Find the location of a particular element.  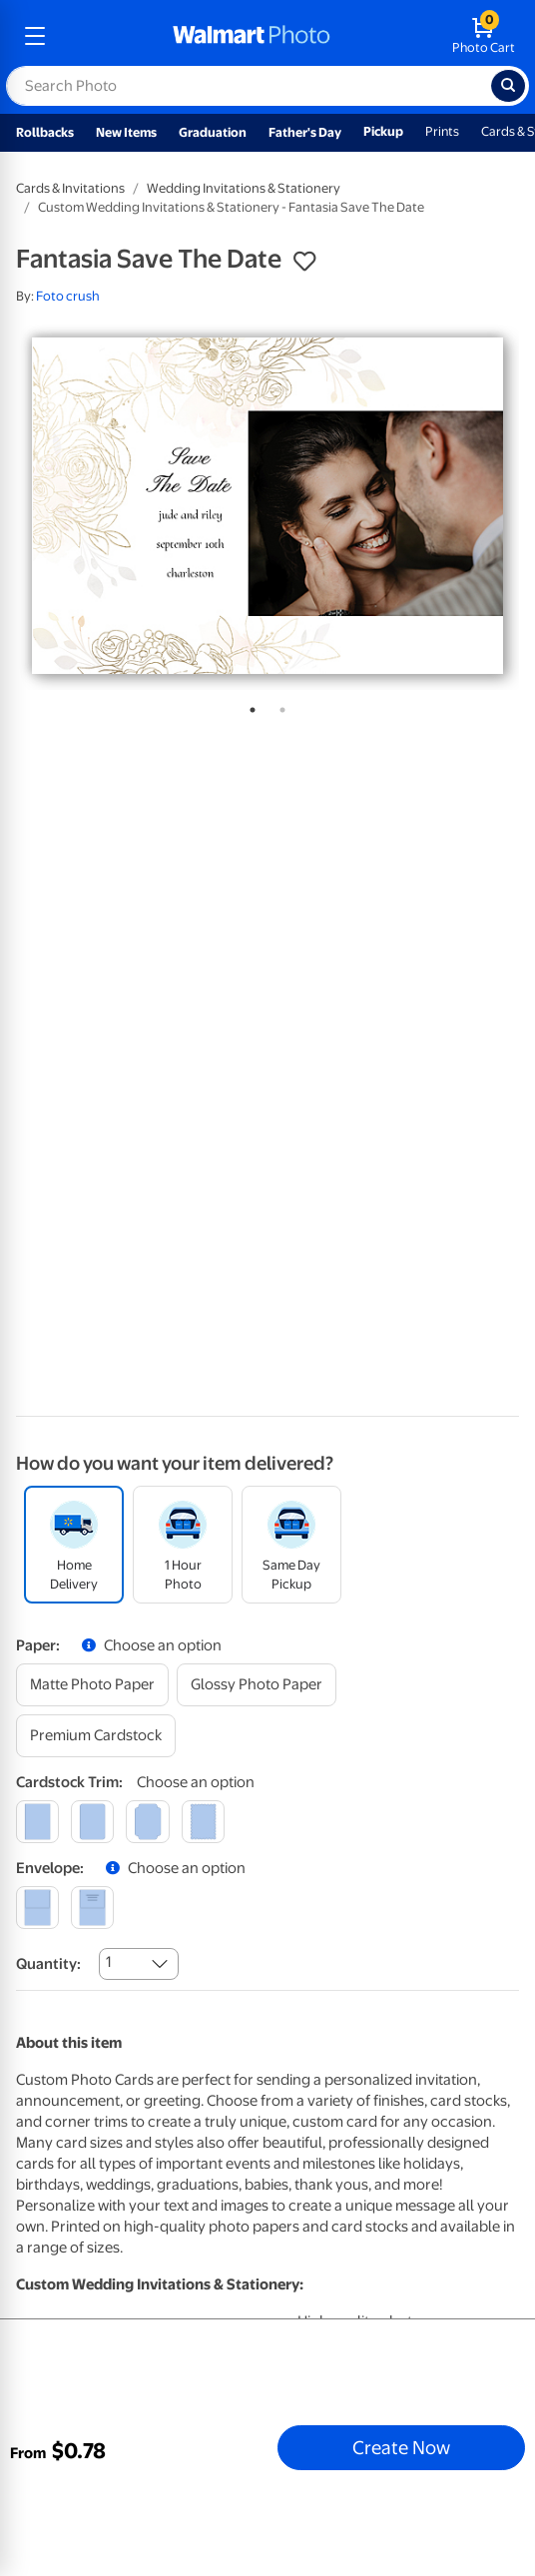

[walmart photo shopping cart] is located at coordinates (483, 36).